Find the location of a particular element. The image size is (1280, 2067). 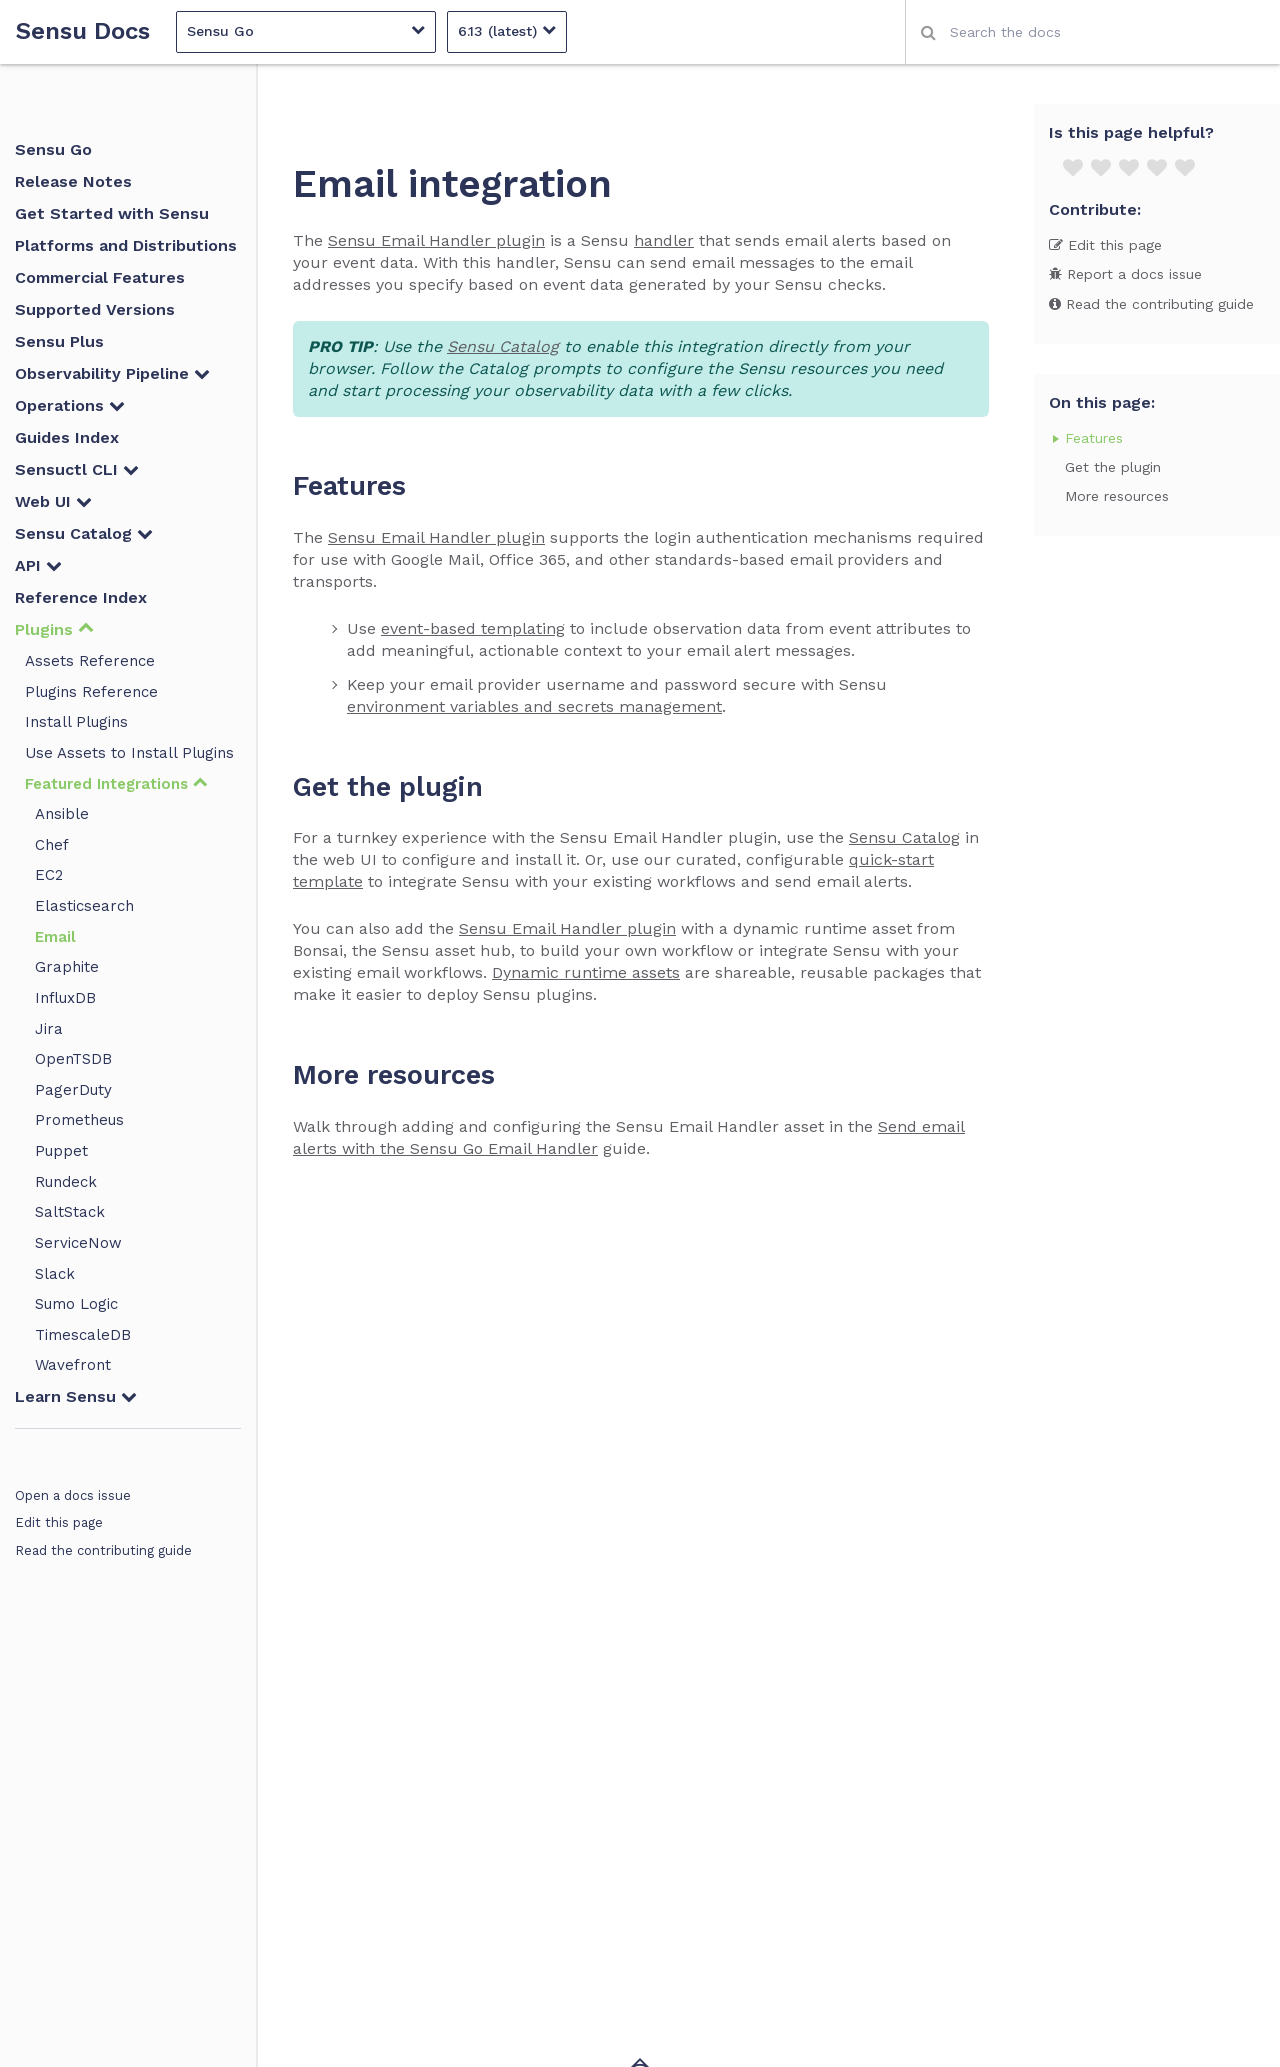

Use Assets to Install Plugins is located at coordinates (129, 753).